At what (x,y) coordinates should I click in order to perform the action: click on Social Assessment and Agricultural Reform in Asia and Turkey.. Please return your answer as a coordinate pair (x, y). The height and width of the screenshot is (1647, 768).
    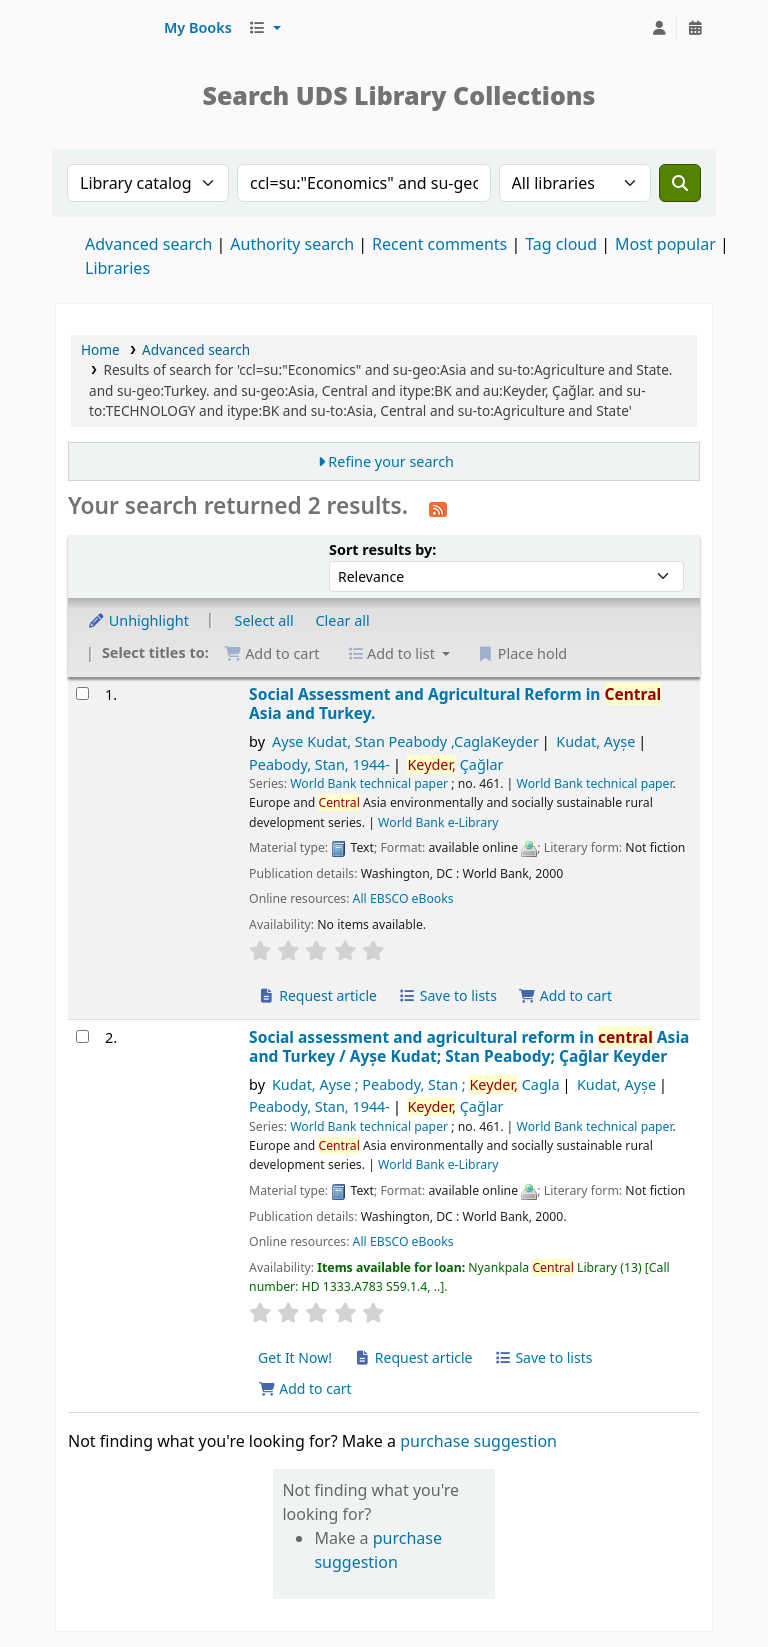
    Looking at the image, I should click on (455, 704).